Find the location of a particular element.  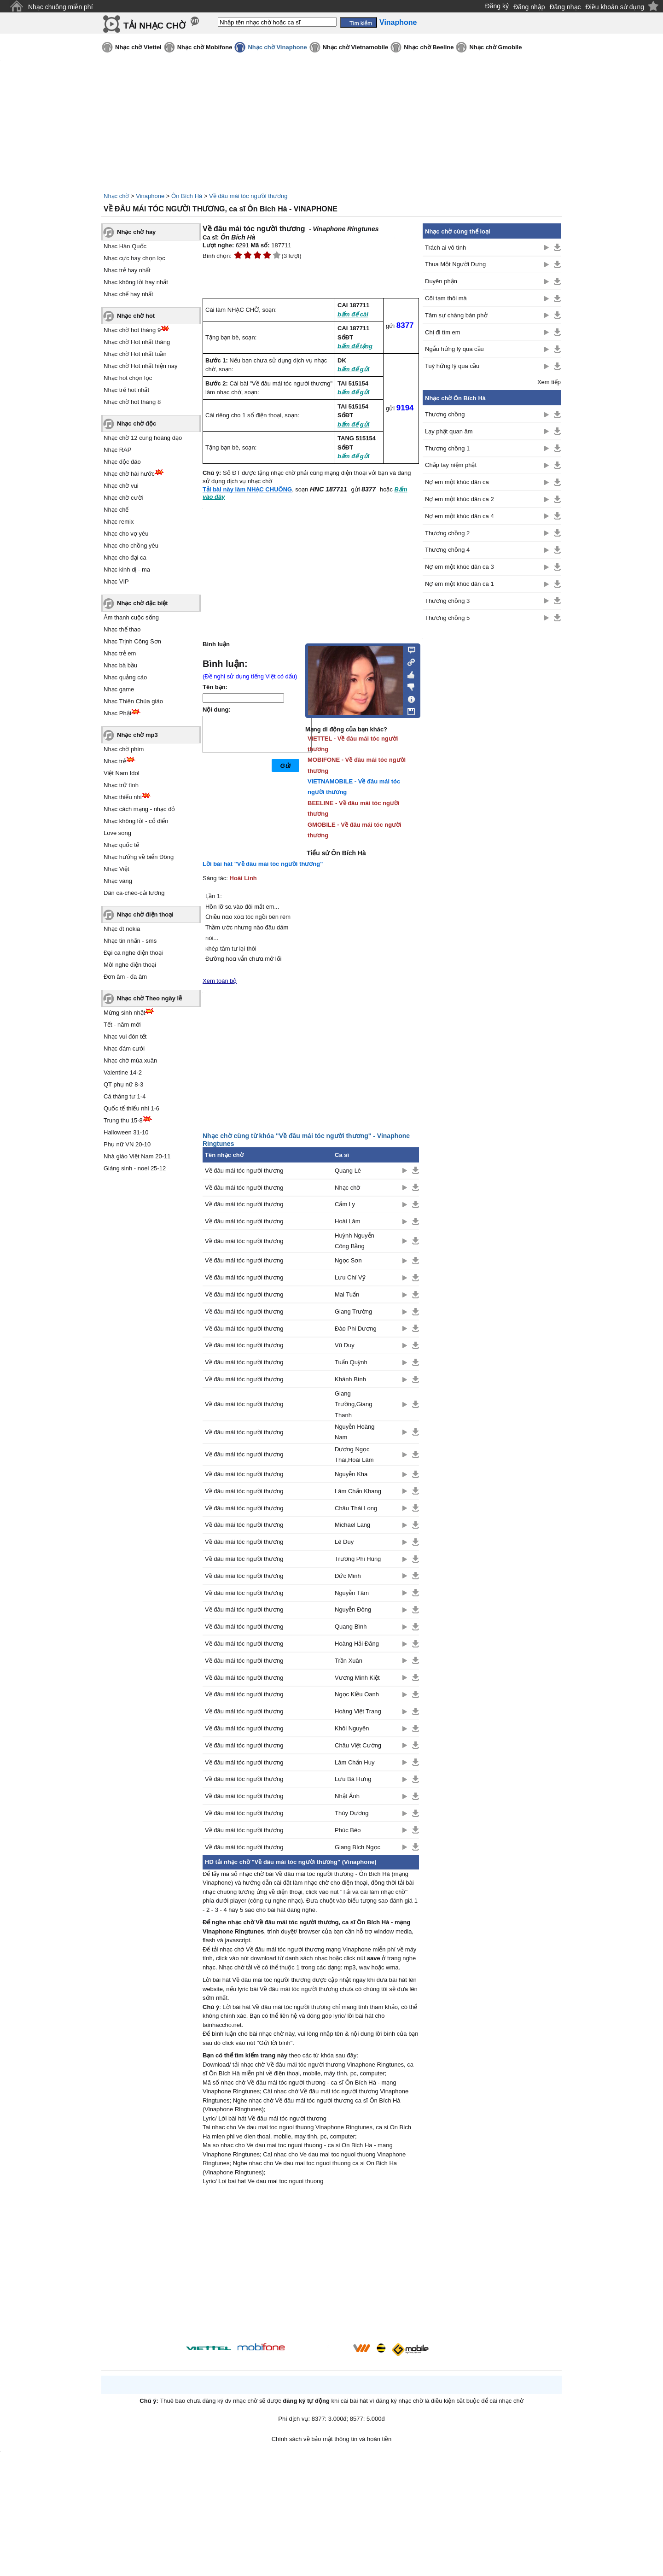

Giáng sinh - noel 25-12 is located at coordinates (135, 1168).